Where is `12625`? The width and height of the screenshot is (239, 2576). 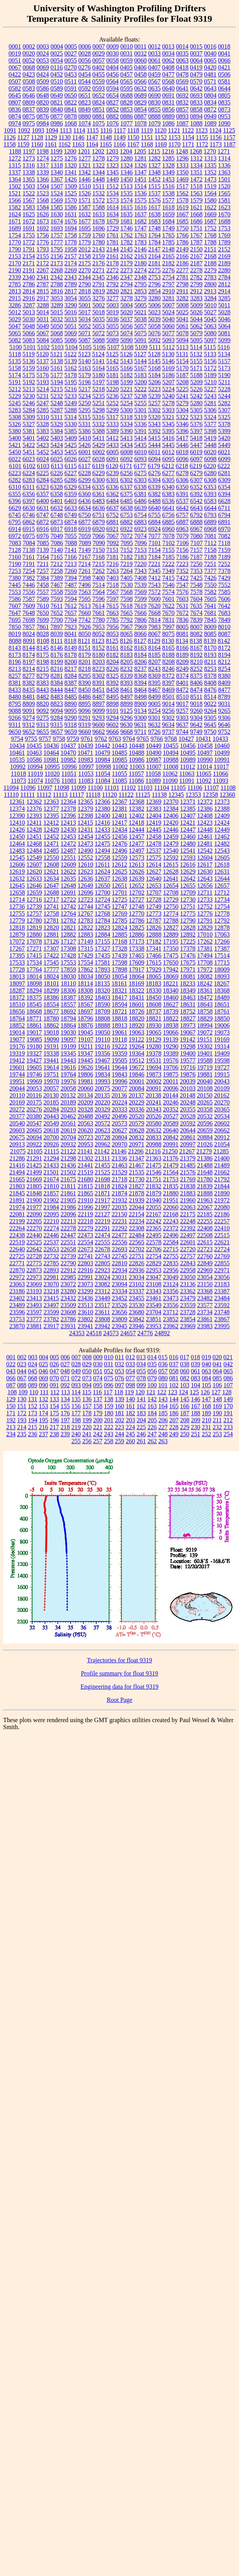 12625 is located at coordinates (119, 871).